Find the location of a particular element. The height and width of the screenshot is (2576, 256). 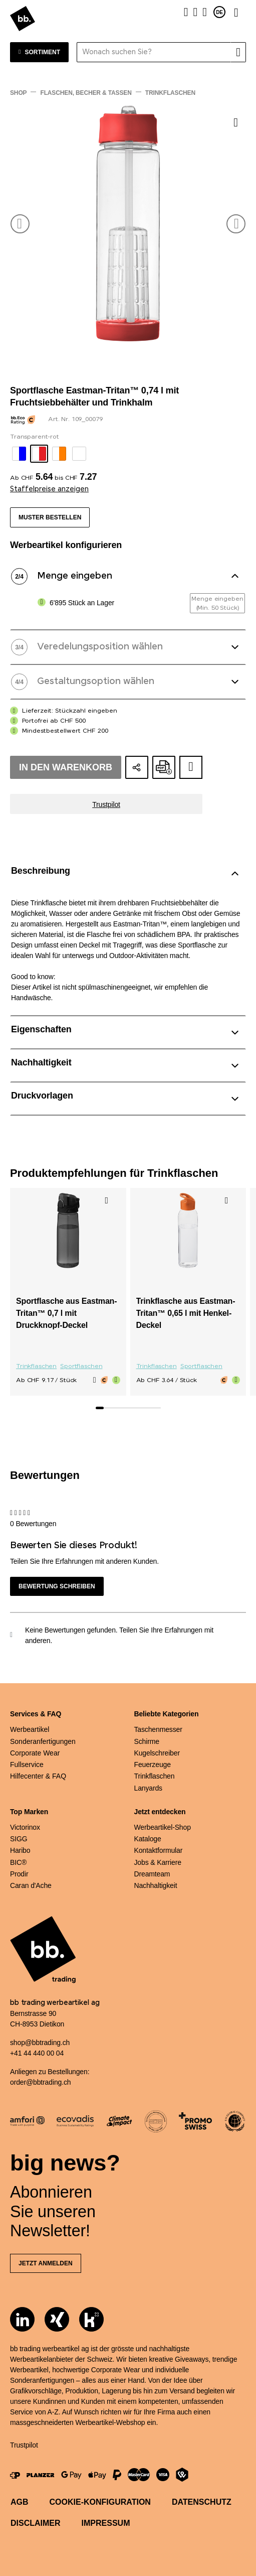

[Online-Offerte als PDF erstellen] is located at coordinates (163, 767).